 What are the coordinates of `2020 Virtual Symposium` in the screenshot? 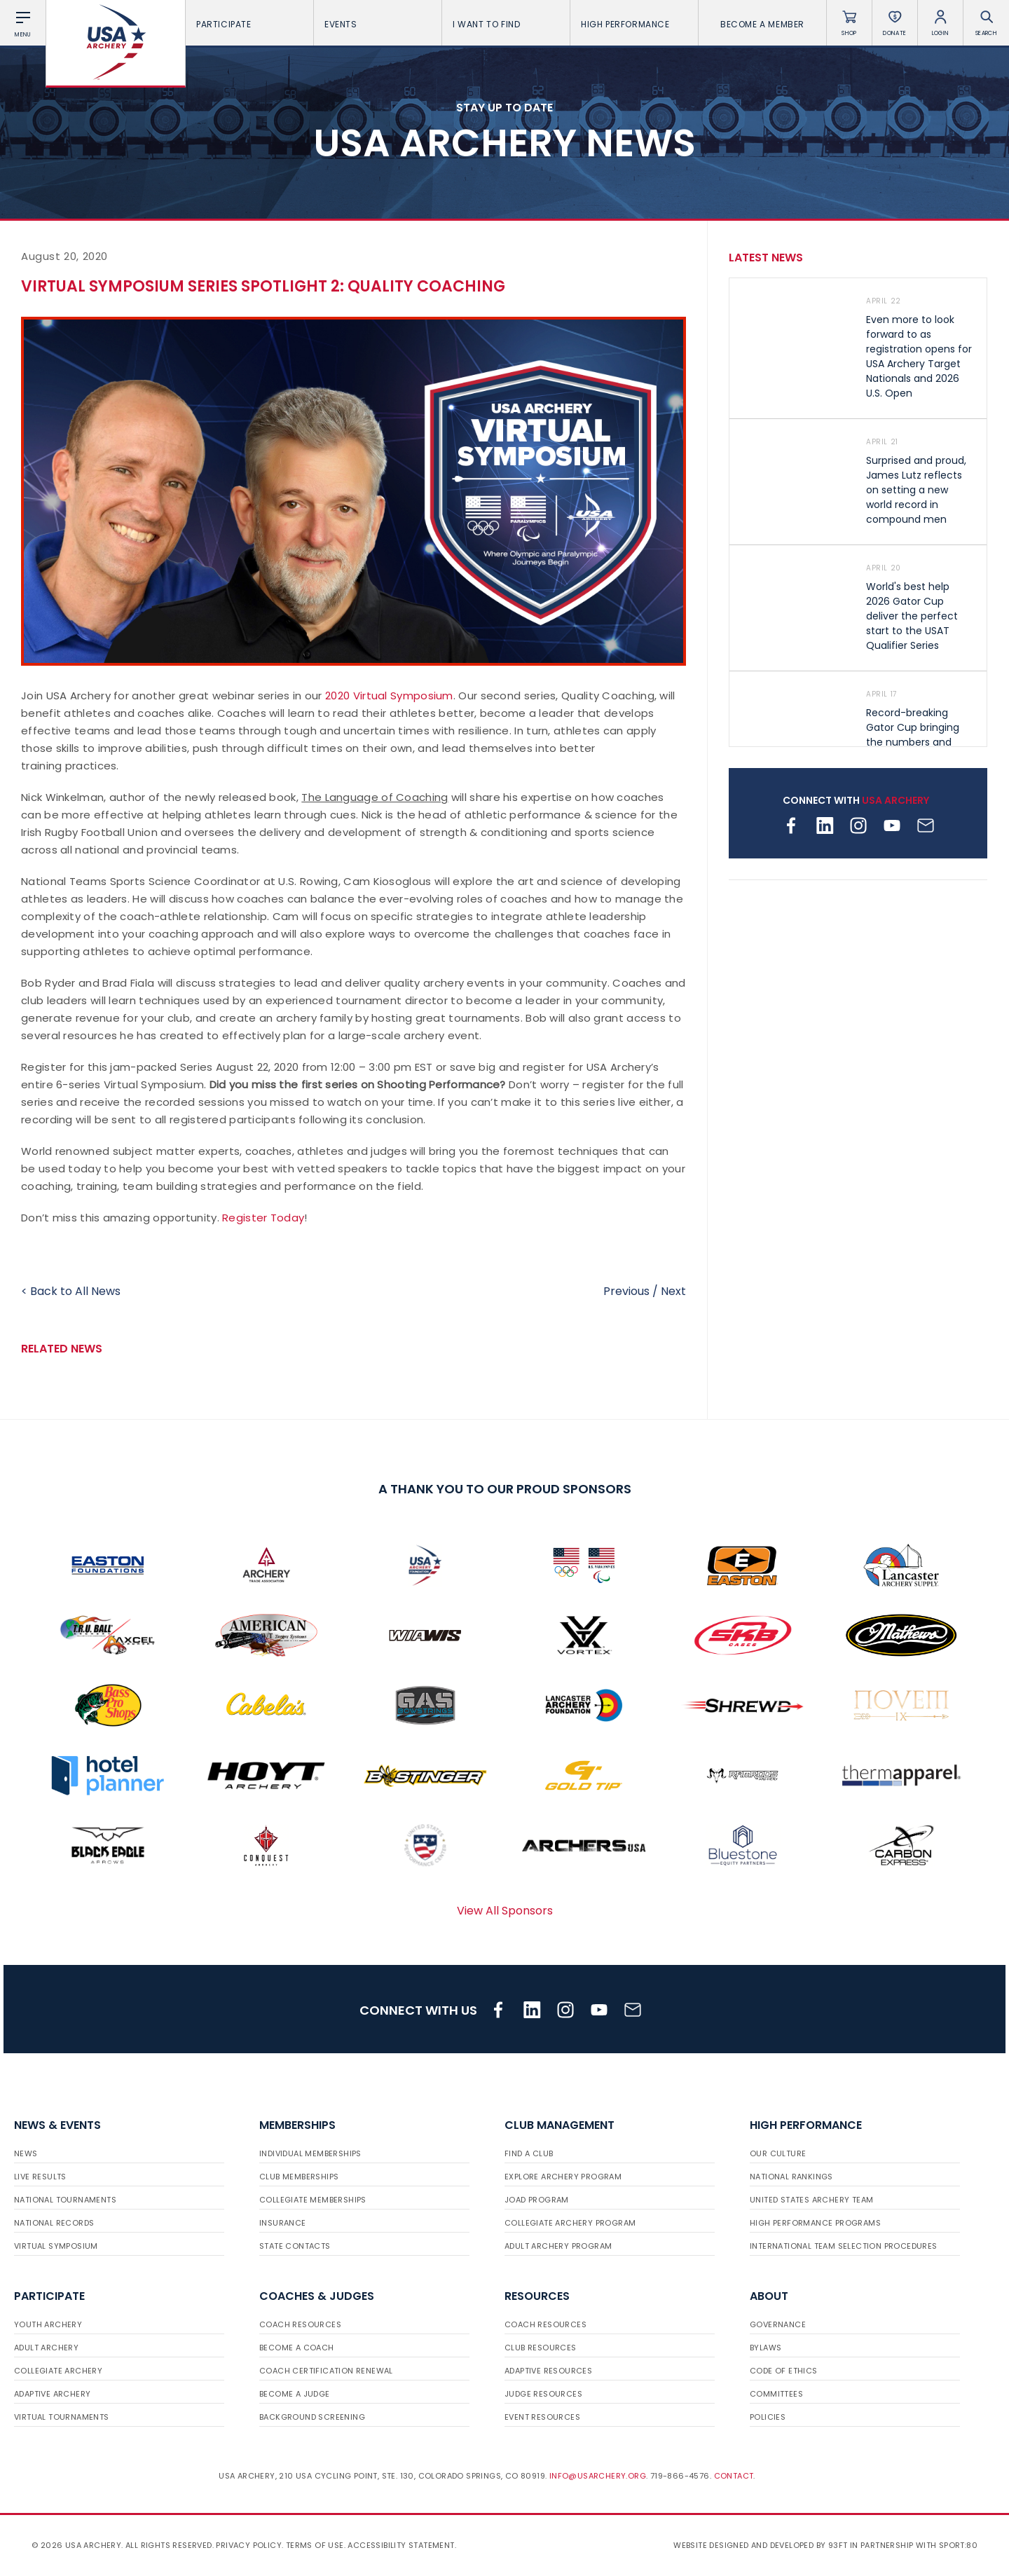 It's located at (389, 695).